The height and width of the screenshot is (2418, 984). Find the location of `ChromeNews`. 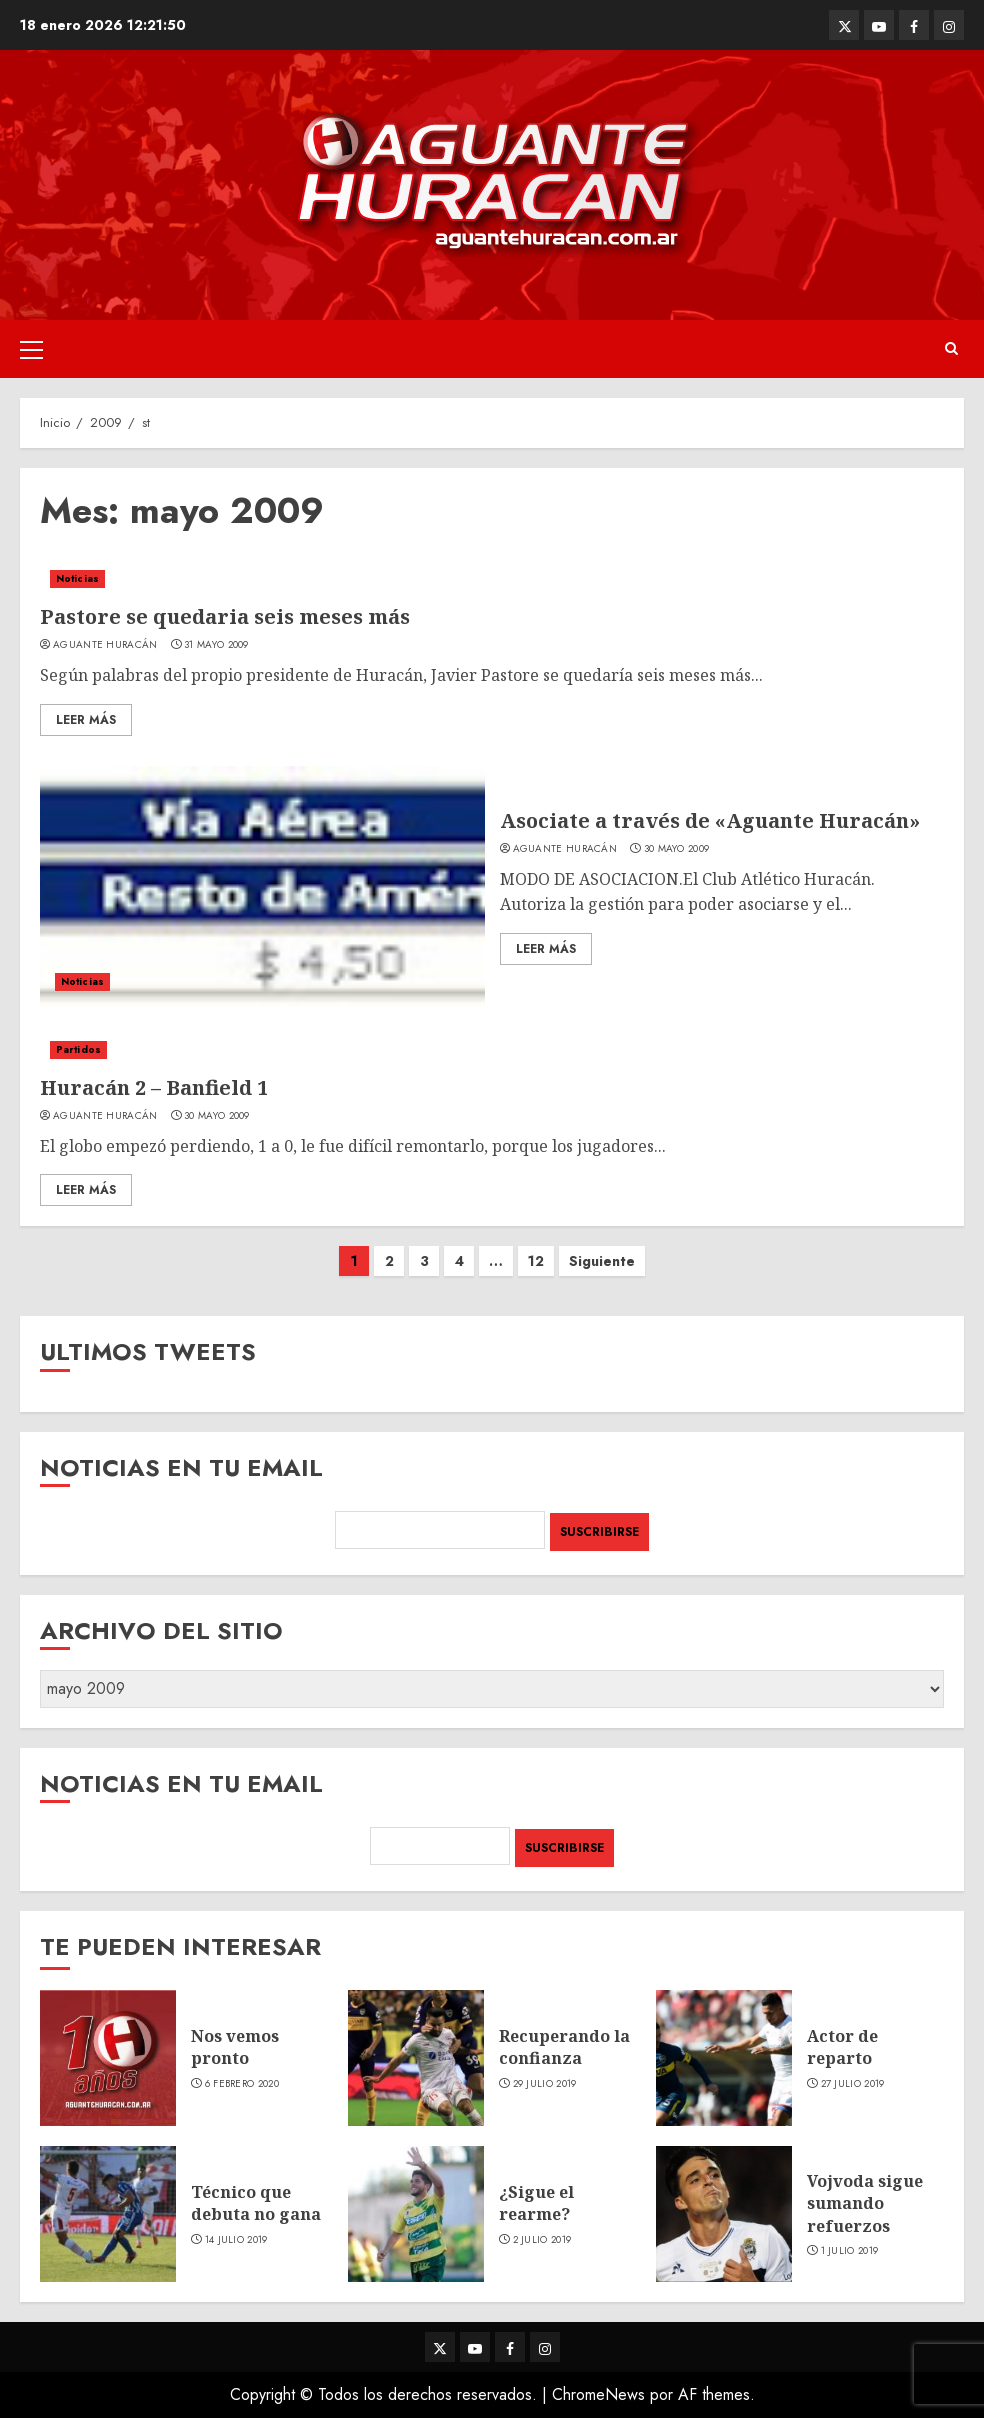

ChromeNews is located at coordinates (598, 2394).